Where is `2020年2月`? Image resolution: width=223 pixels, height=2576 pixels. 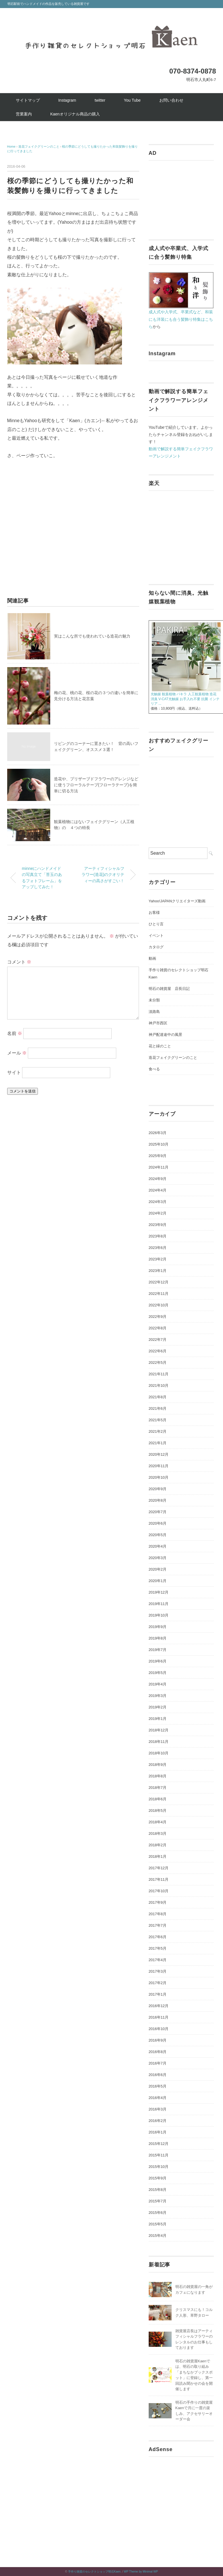 2020年2月 is located at coordinates (157, 1569).